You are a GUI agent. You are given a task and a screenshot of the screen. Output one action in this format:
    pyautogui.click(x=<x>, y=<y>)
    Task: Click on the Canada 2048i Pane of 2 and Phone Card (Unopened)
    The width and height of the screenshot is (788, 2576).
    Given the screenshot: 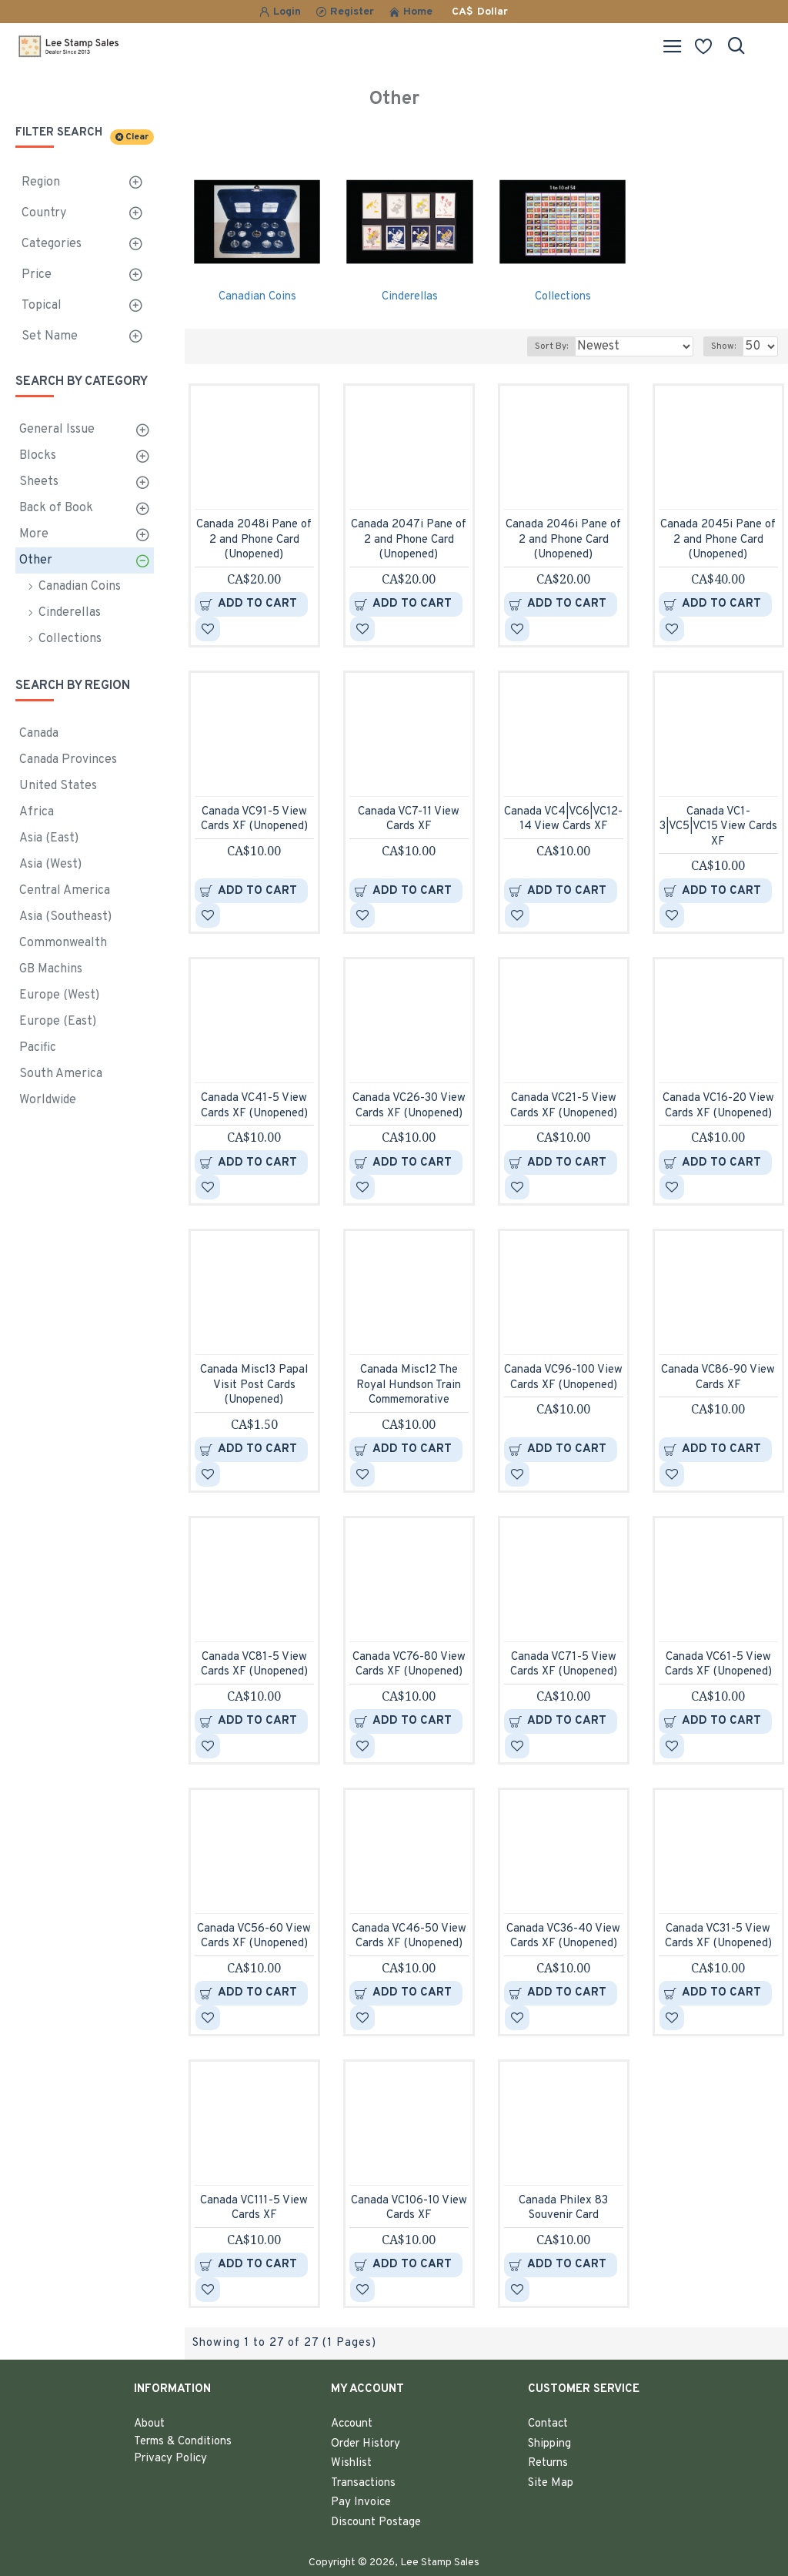 What is the action you would take?
    pyautogui.click(x=254, y=539)
    